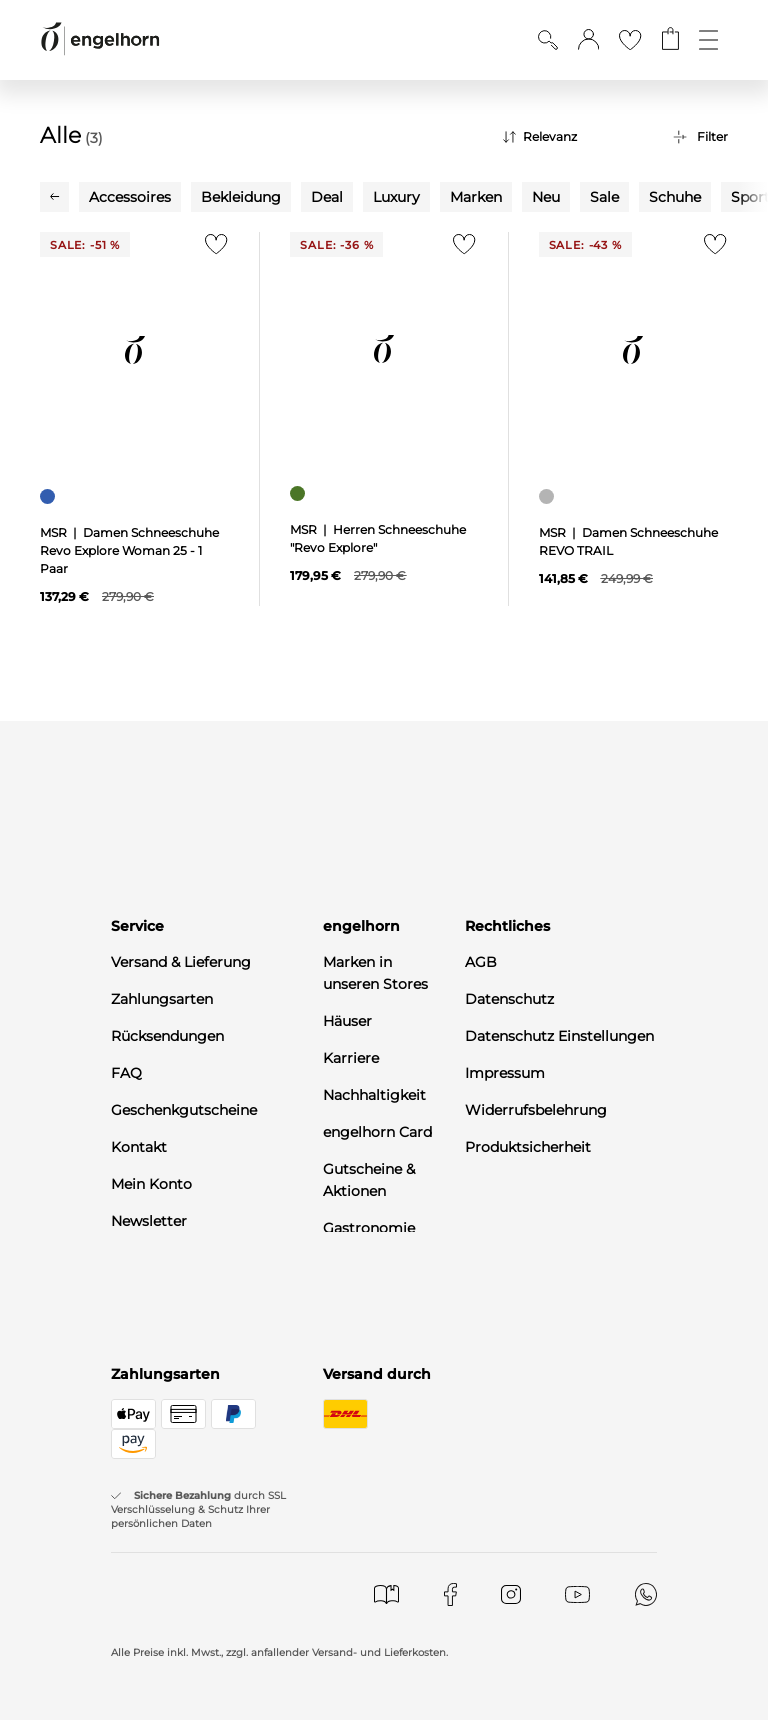 The image size is (768, 1720). Describe the element at coordinates (712, 136) in the screenshot. I see `Filter` at that location.